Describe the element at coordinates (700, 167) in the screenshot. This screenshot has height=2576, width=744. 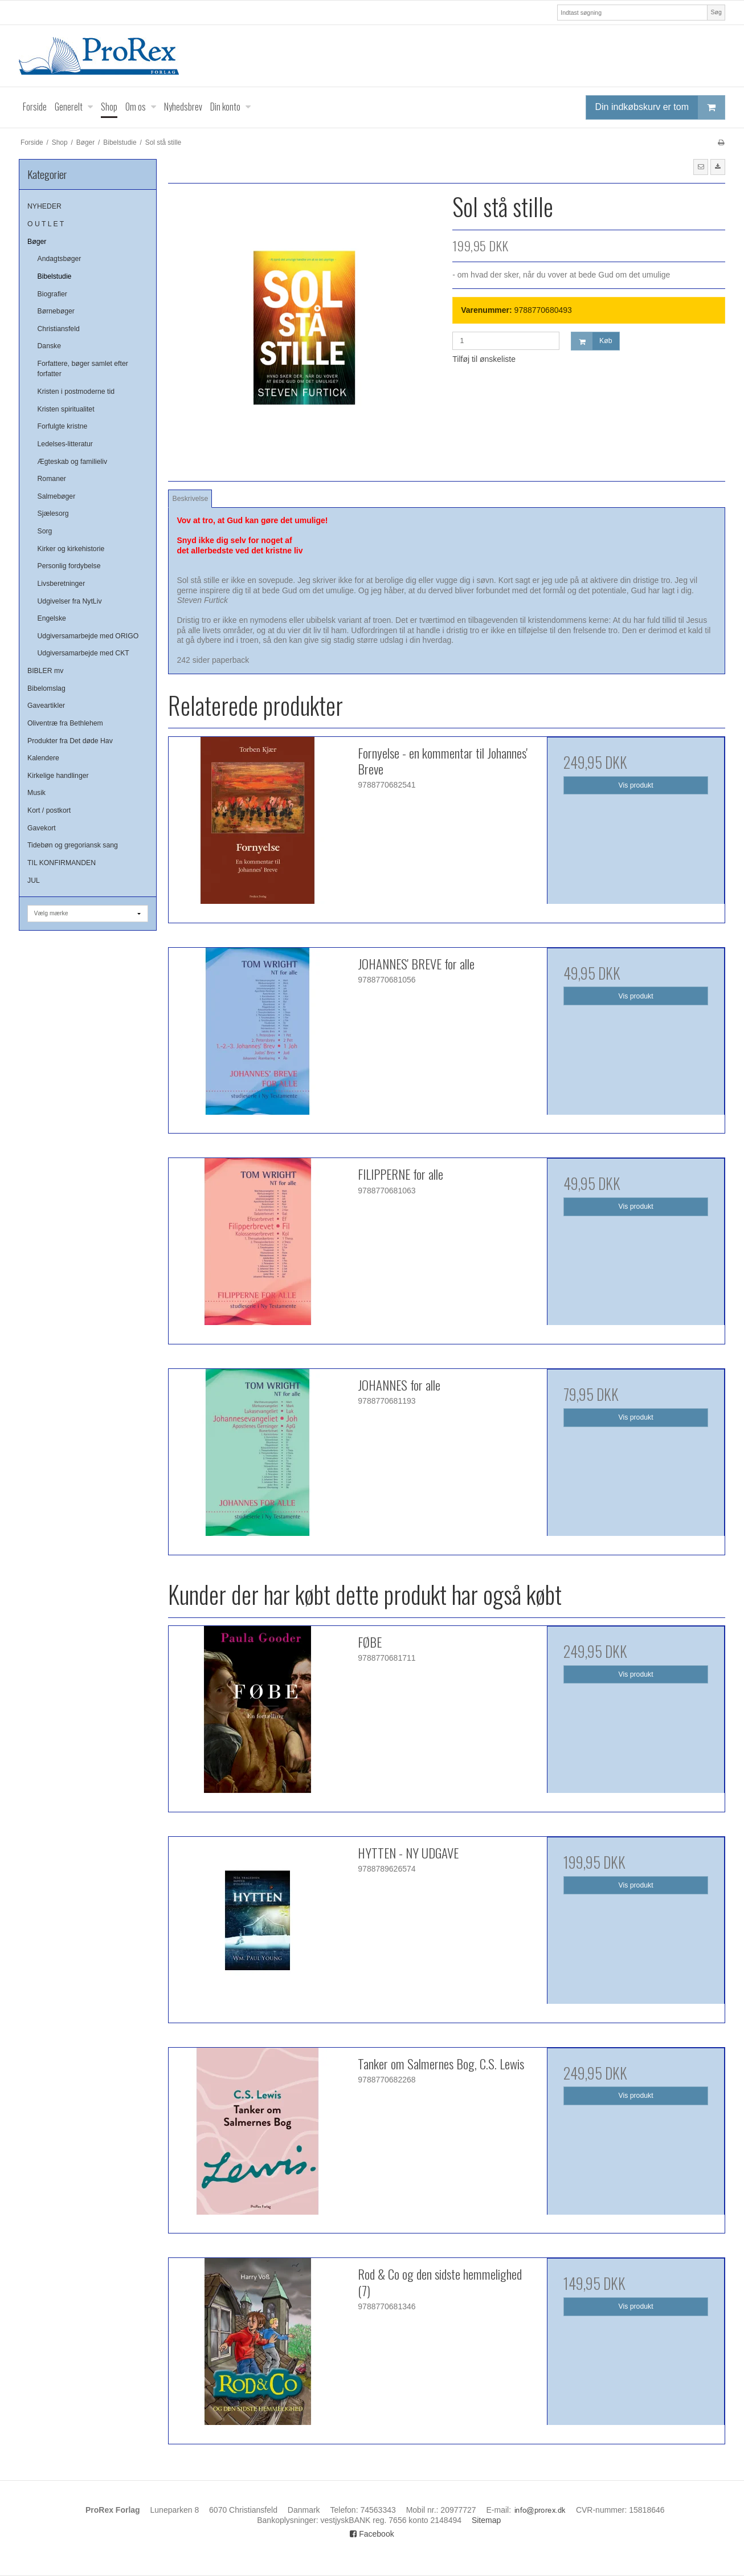
I see `[button]` at that location.